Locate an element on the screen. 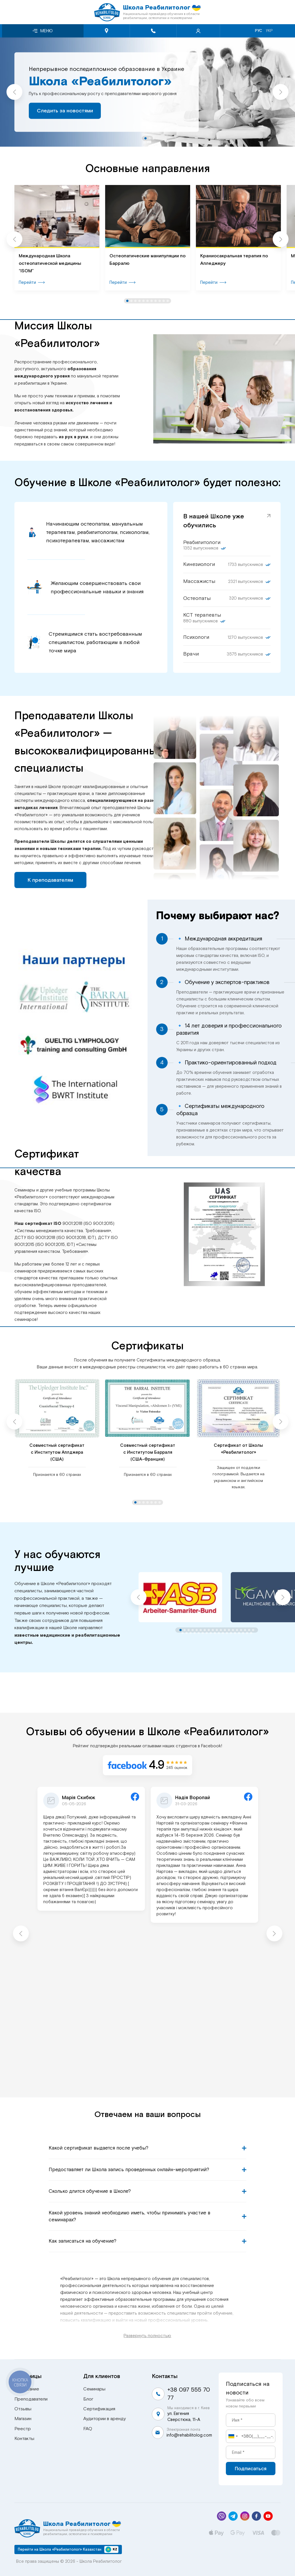  Следить за новостями is located at coordinates (65, 110).